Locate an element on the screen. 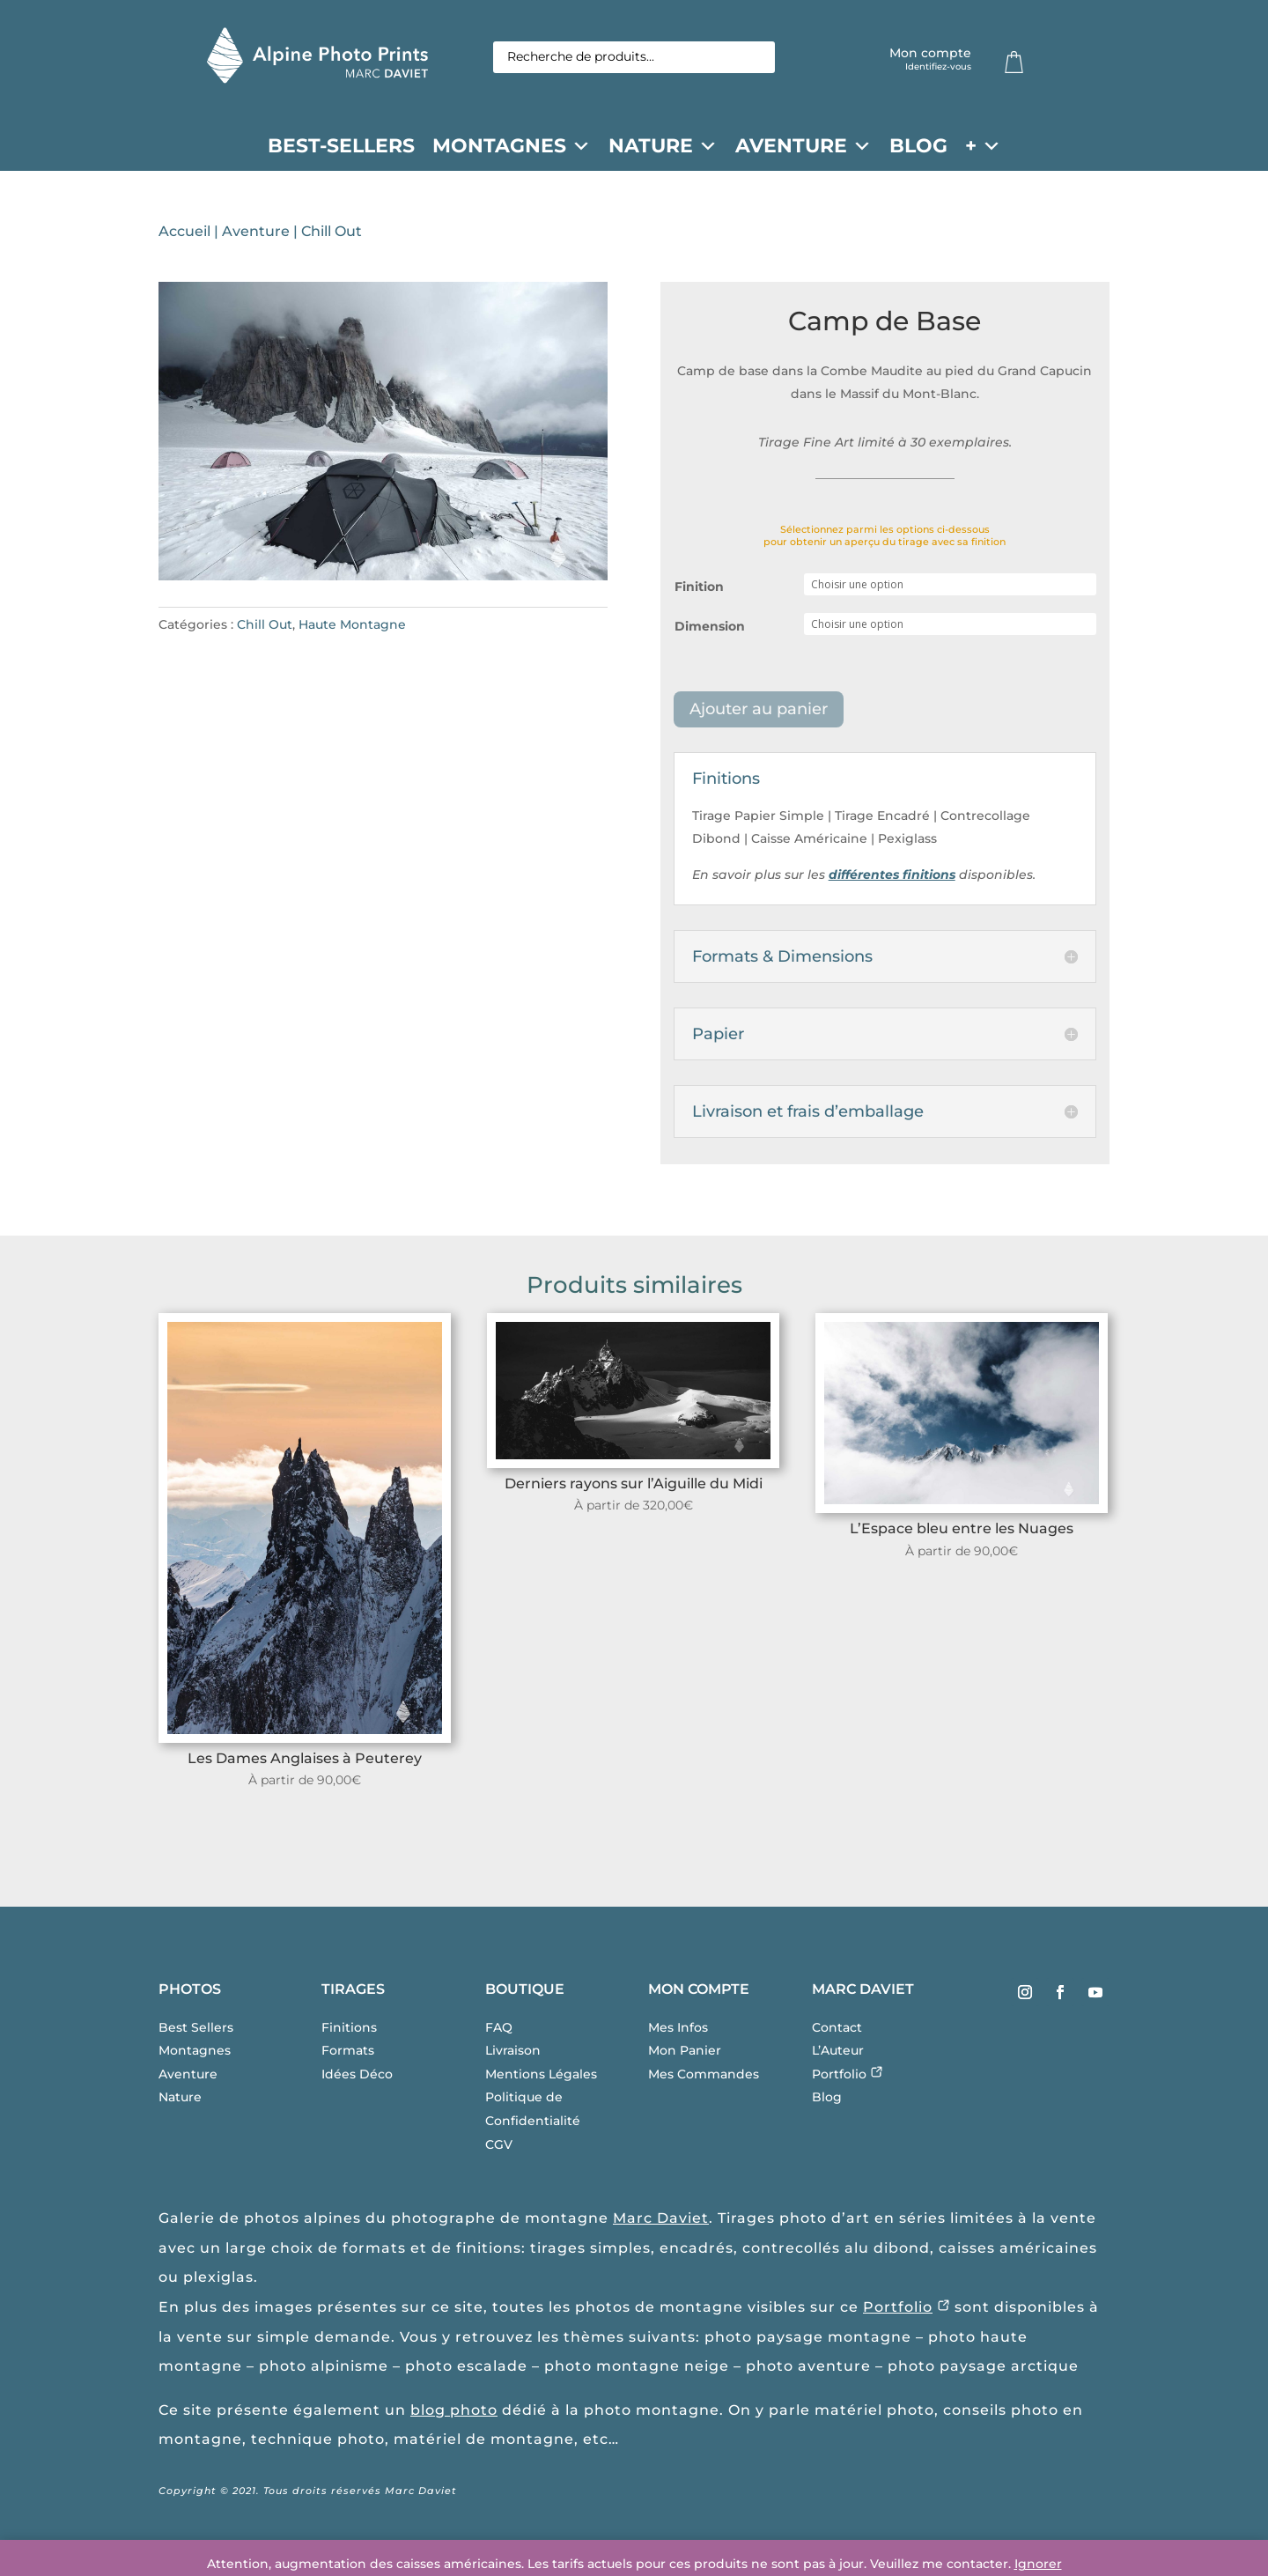 The image size is (1268, 2576). Aventure is located at coordinates (803, 146).